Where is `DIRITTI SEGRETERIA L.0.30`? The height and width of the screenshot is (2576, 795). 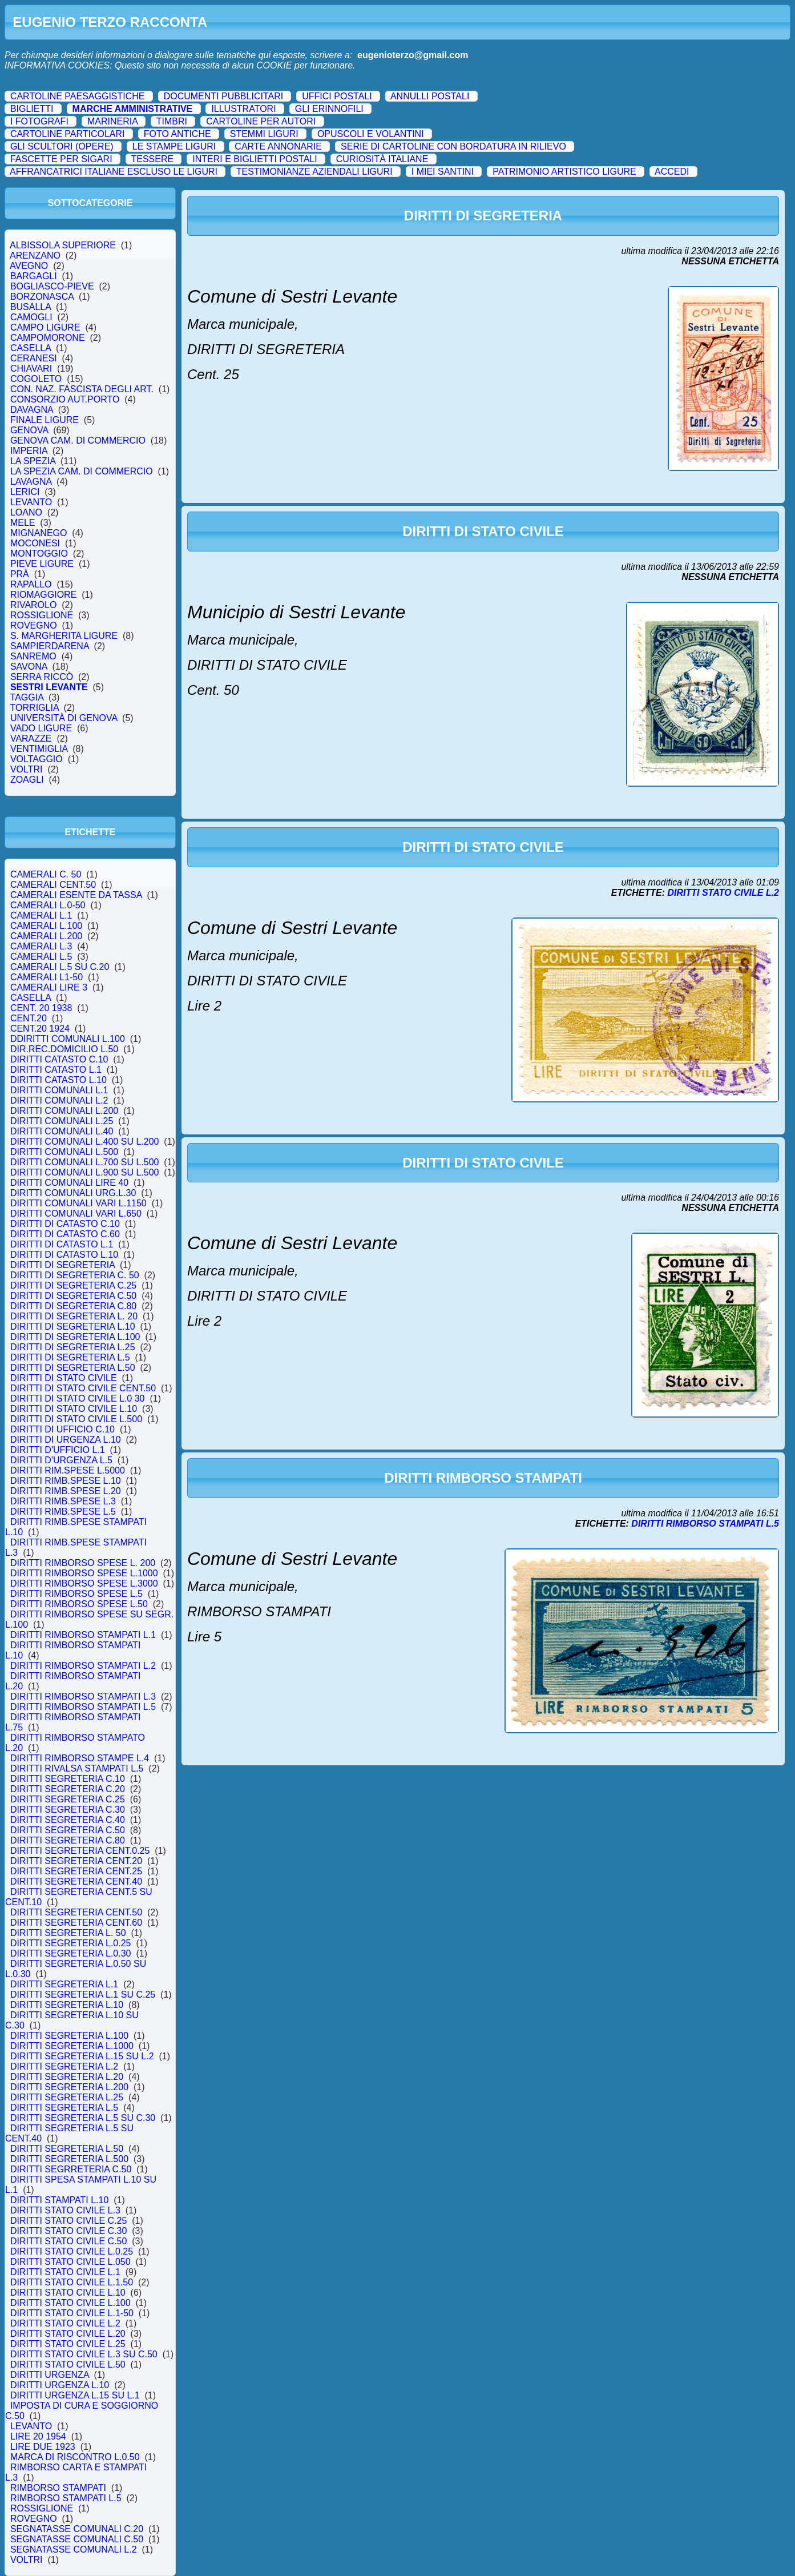 DIRITTI SEGRETERIA L.0.30 is located at coordinates (70, 1953).